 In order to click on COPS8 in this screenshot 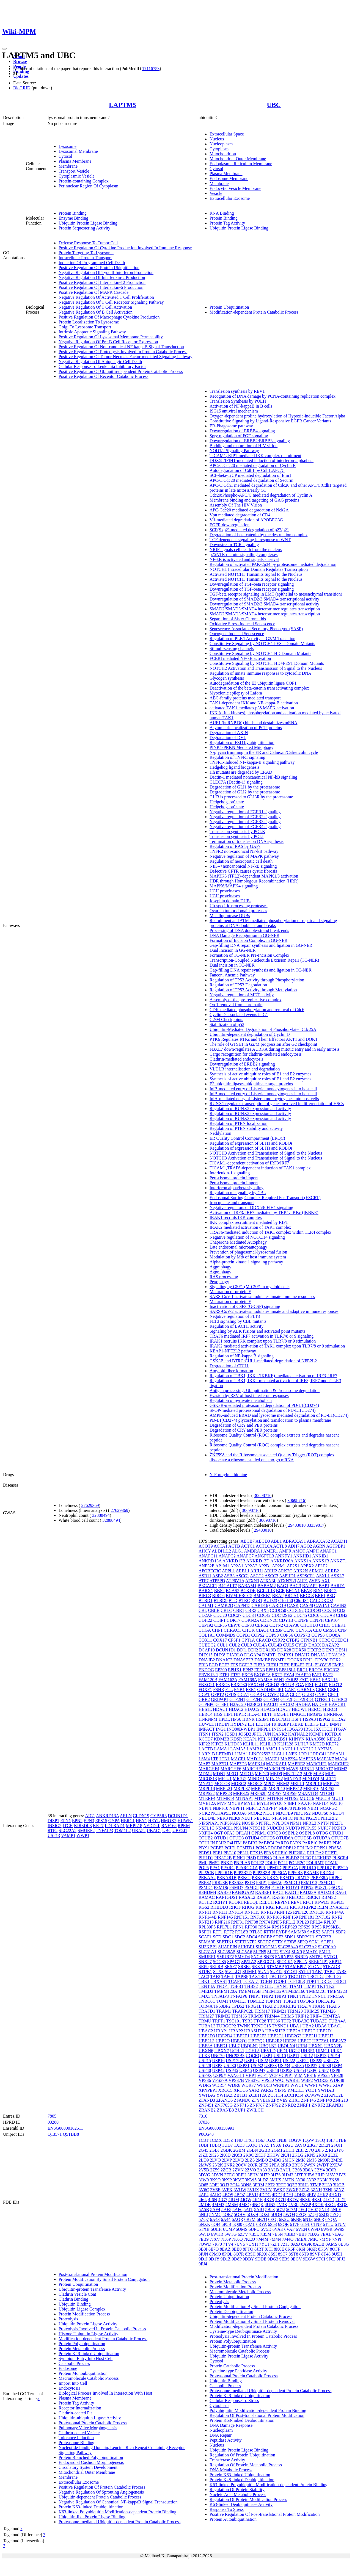, I will do `click(317, 1635)`.